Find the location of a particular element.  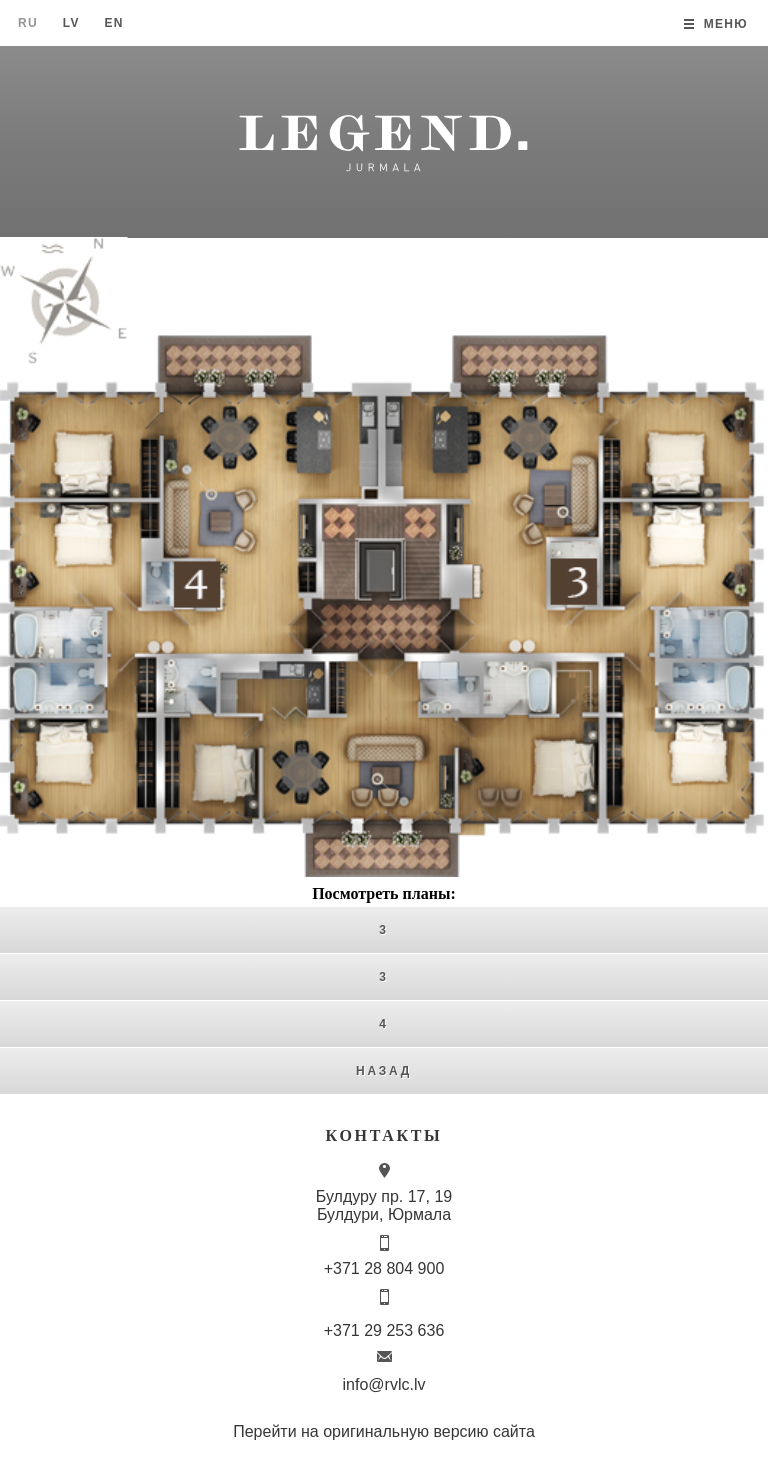

+371 28 804 900 is located at coordinates (384, 1268).